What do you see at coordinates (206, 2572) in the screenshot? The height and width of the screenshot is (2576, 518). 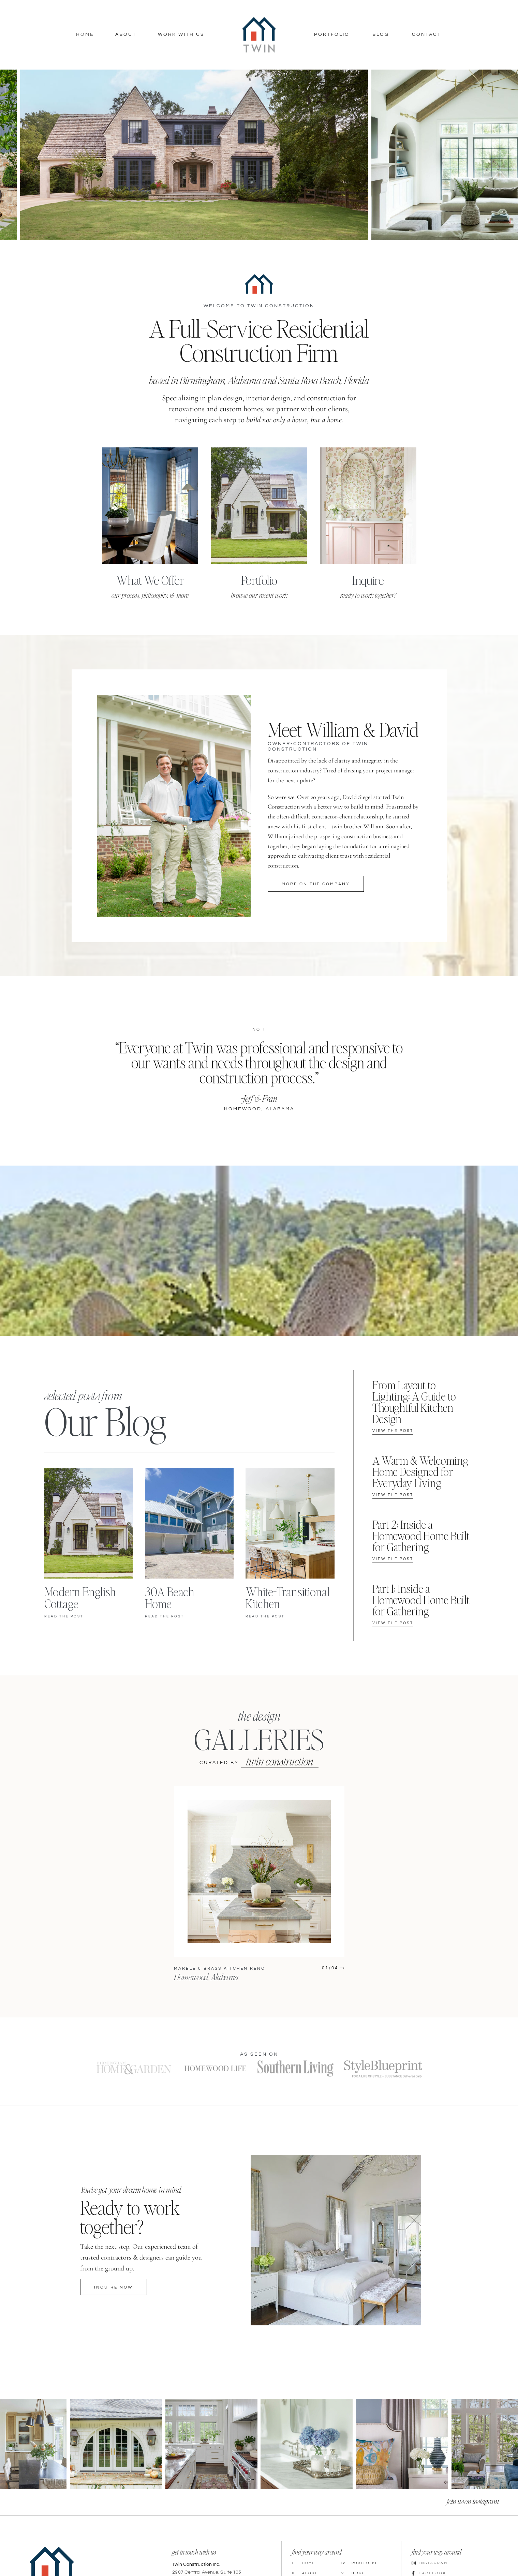 I see `2907 Central Avenue, Suite 105` at bounding box center [206, 2572].